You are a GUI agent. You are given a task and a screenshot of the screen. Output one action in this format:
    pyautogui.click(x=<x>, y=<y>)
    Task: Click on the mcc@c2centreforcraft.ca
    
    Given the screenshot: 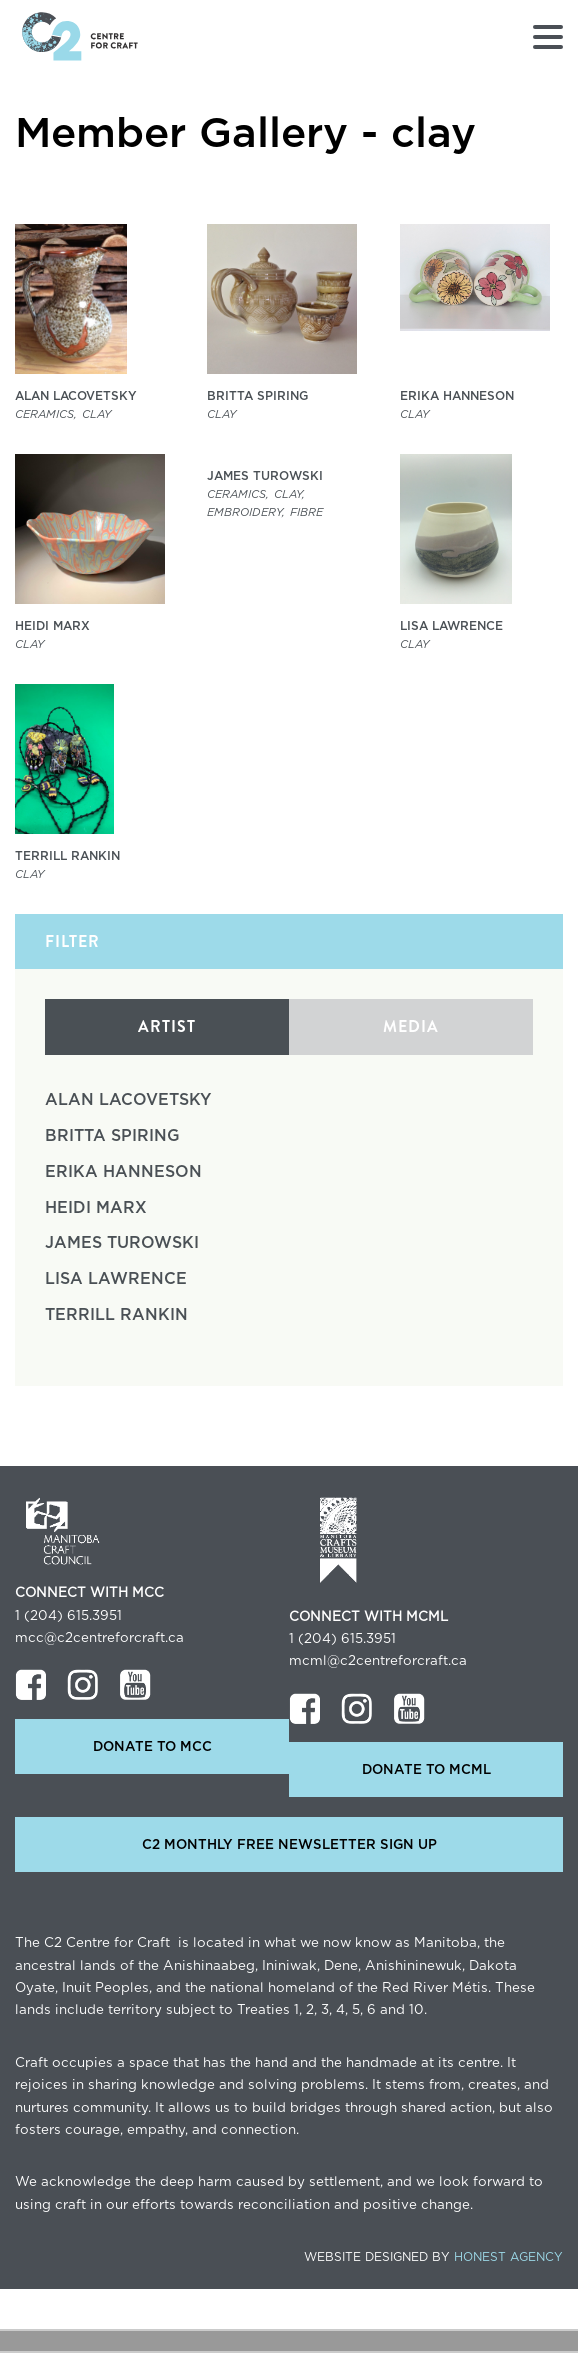 What is the action you would take?
    pyautogui.click(x=99, y=1638)
    